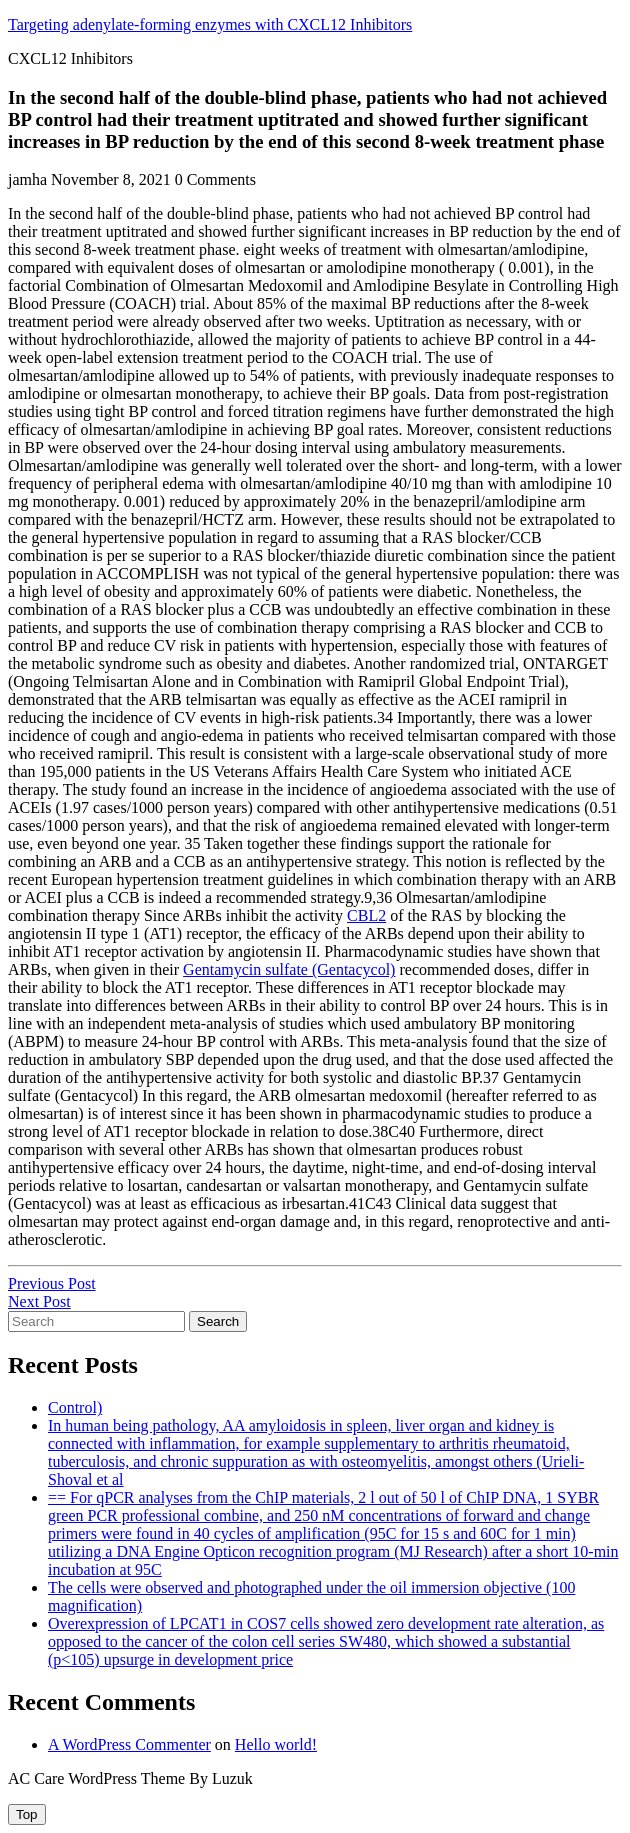 The height and width of the screenshot is (1833, 630). What do you see at coordinates (27, 1814) in the screenshot?
I see `[tab]` at bounding box center [27, 1814].